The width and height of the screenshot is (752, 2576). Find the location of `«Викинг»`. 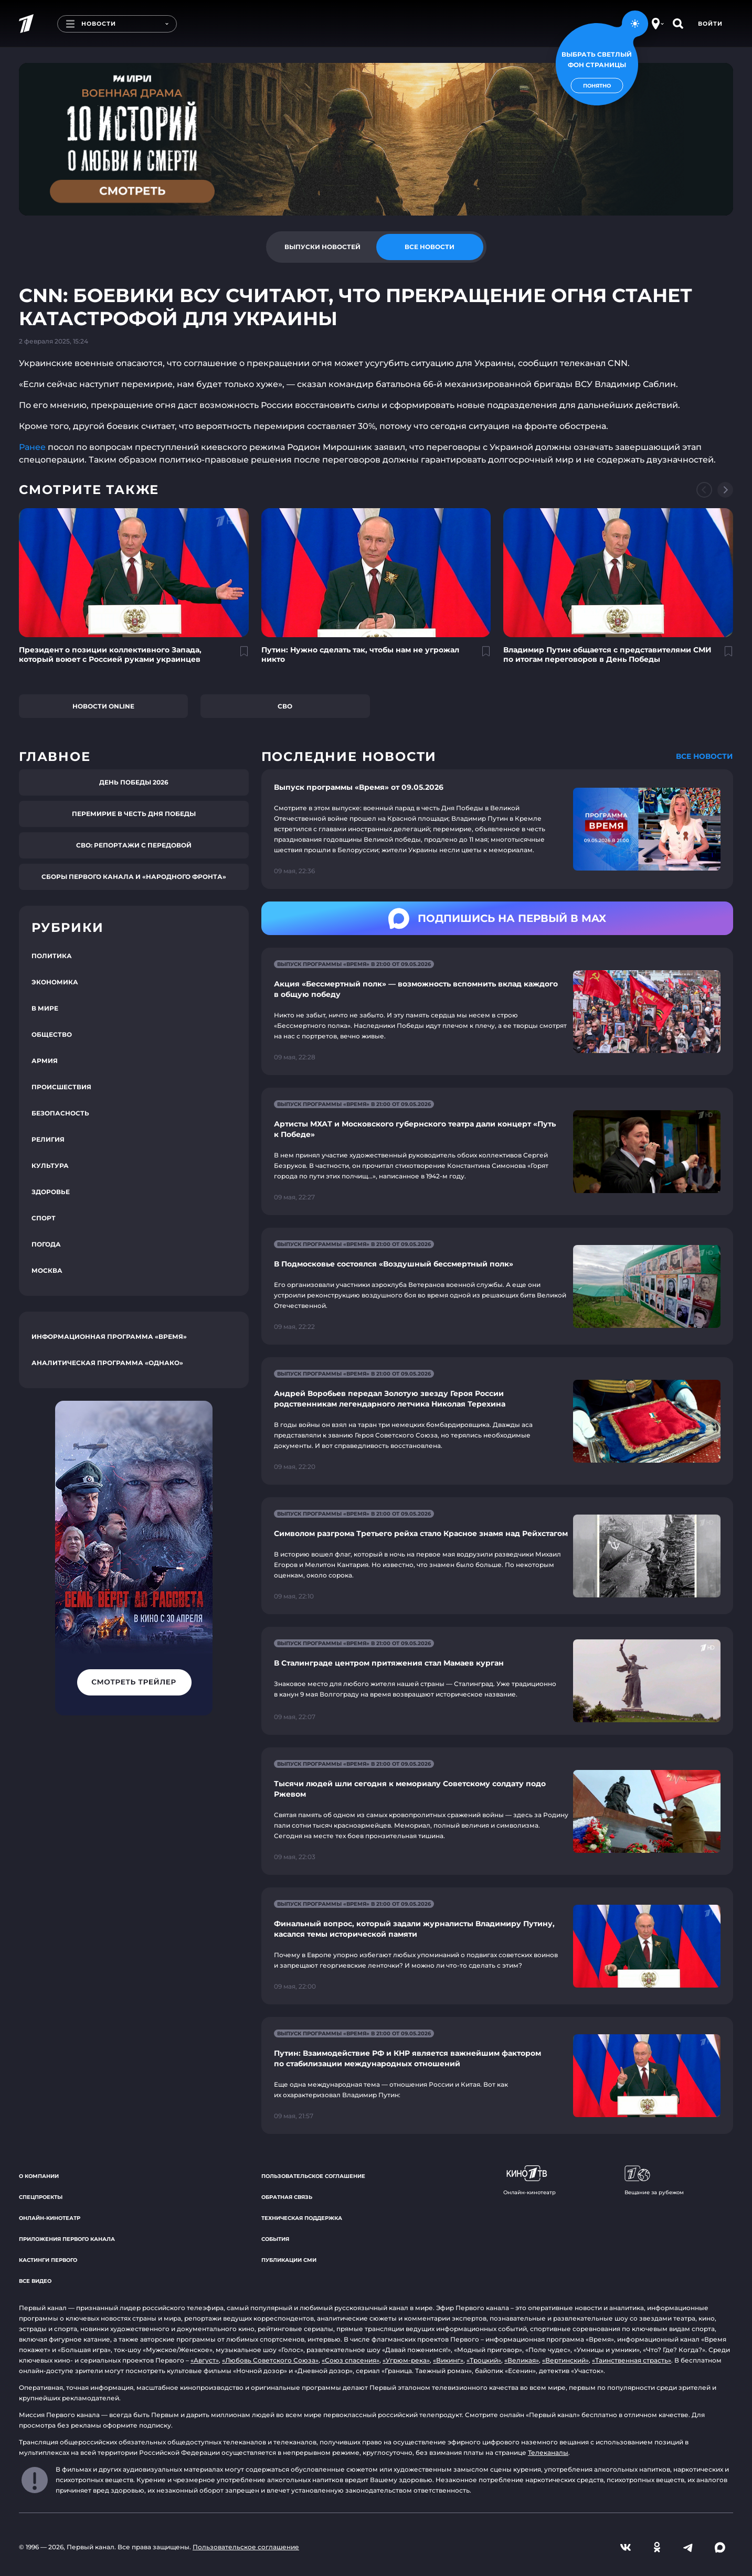

«Викинг» is located at coordinates (448, 2360).